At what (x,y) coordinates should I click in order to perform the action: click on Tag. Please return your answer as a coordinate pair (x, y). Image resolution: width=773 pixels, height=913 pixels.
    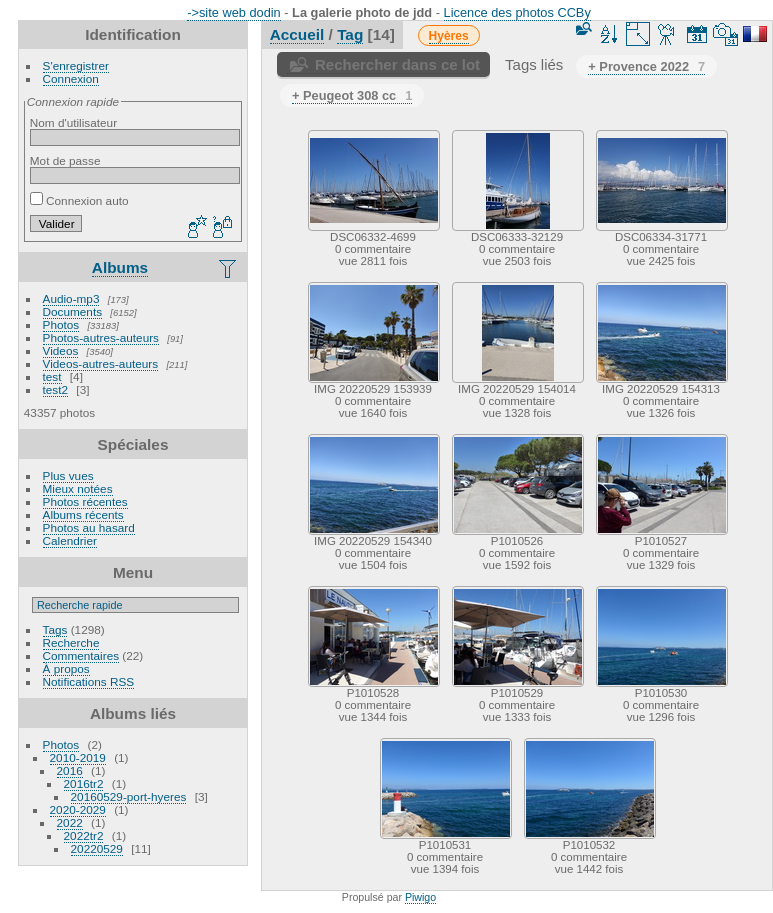
    Looking at the image, I should click on (350, 34).